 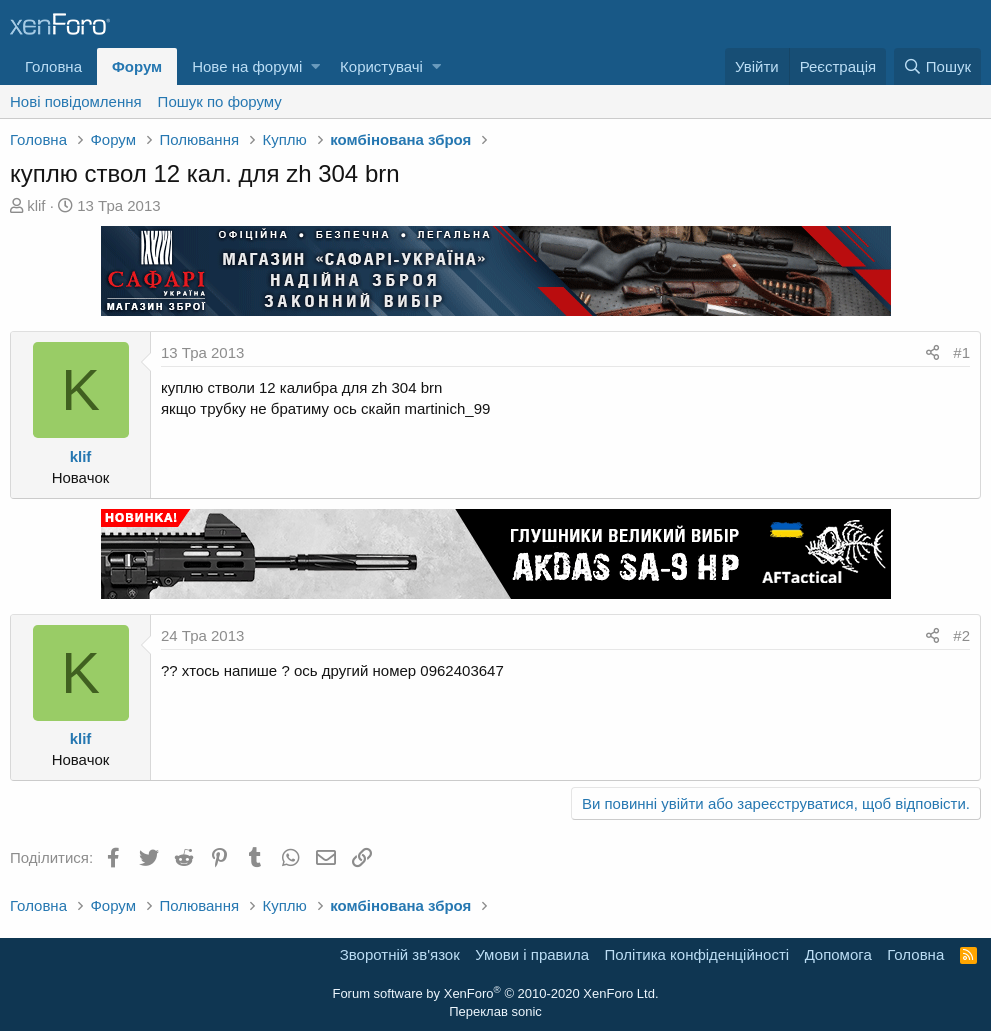 I want to click on Зворотній зв'язок, so click(x=400, y=954).